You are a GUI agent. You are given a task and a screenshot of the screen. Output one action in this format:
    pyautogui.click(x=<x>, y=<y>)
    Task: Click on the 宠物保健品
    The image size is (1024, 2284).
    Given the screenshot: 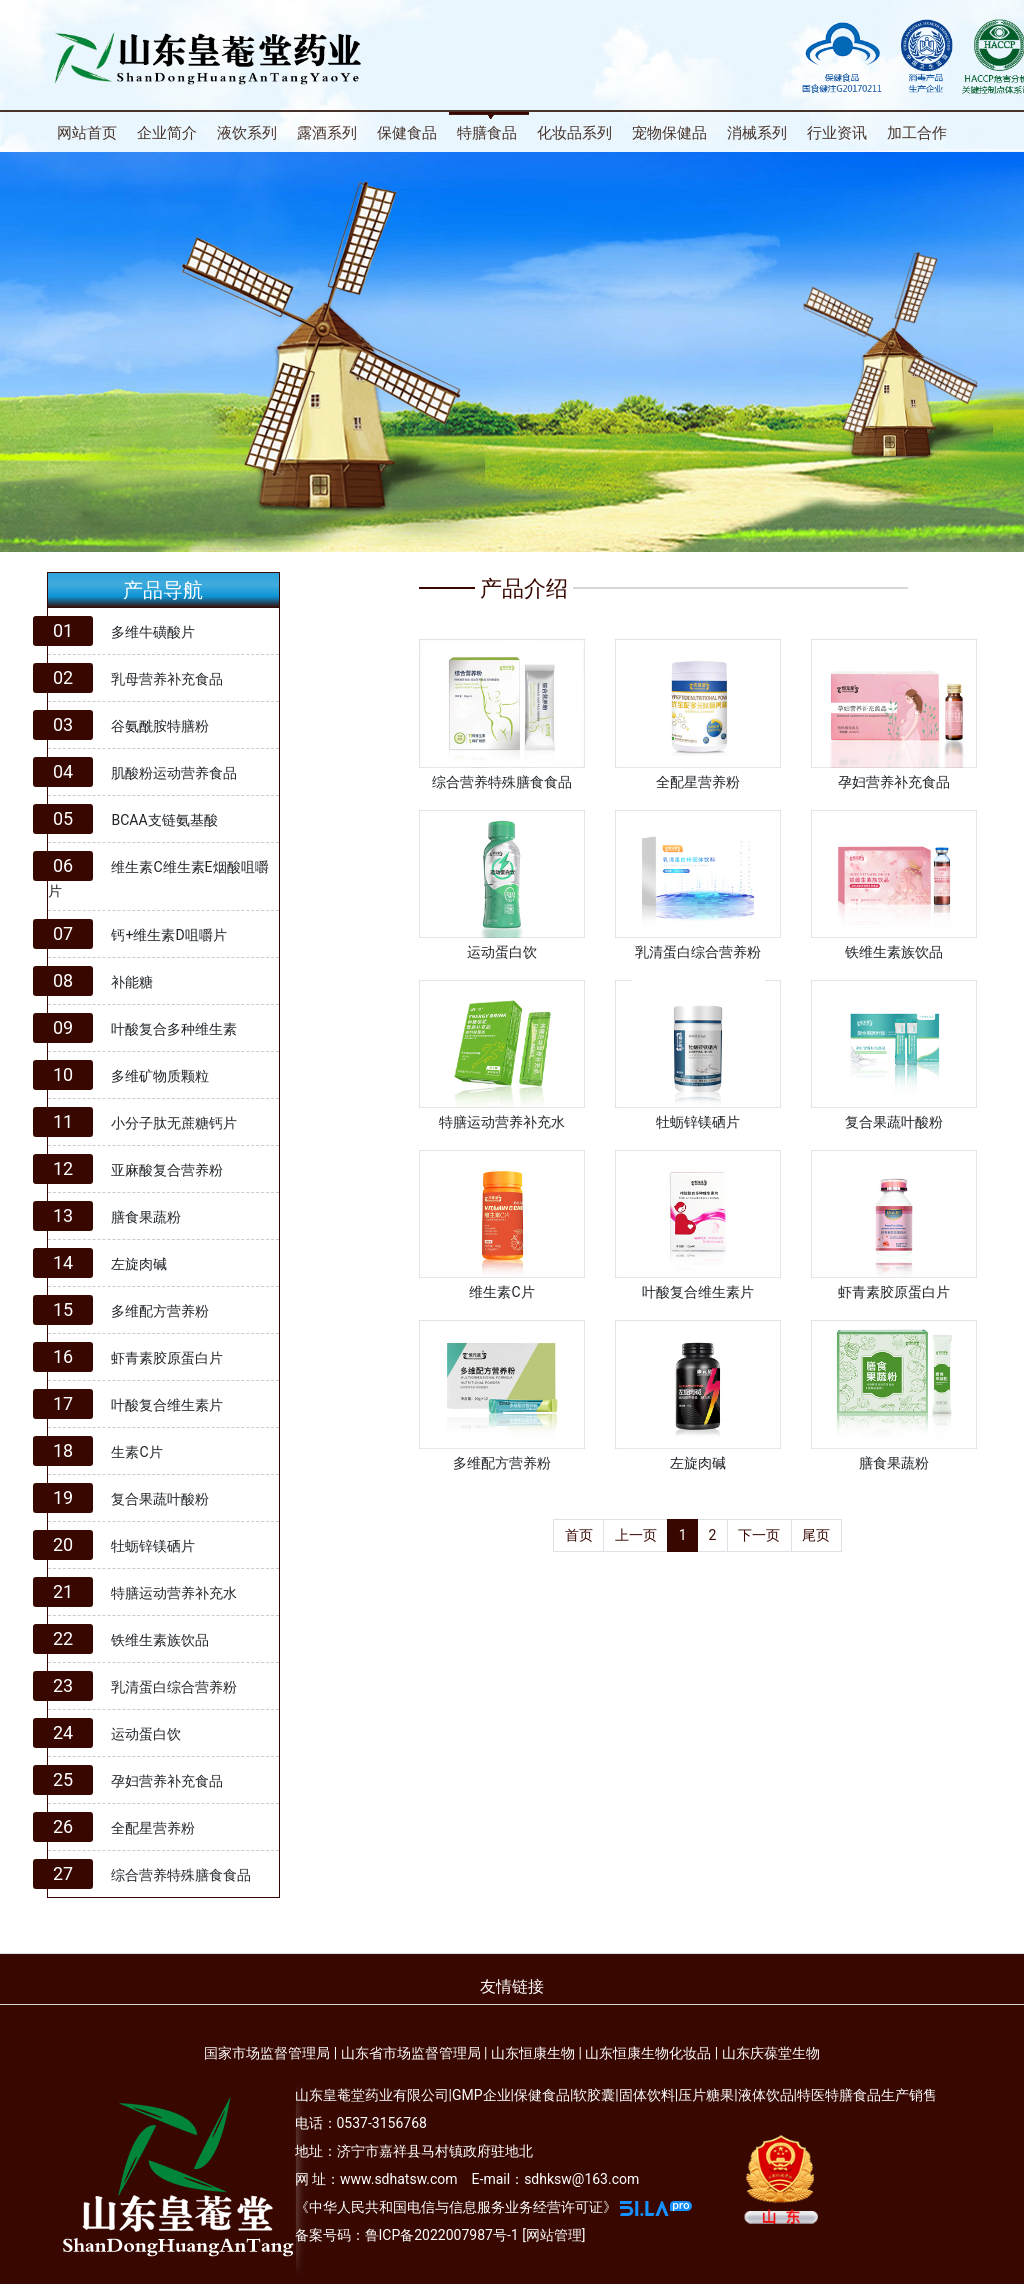 What is the action you would take?
    pyautogui.click(x=669, y=133)
    